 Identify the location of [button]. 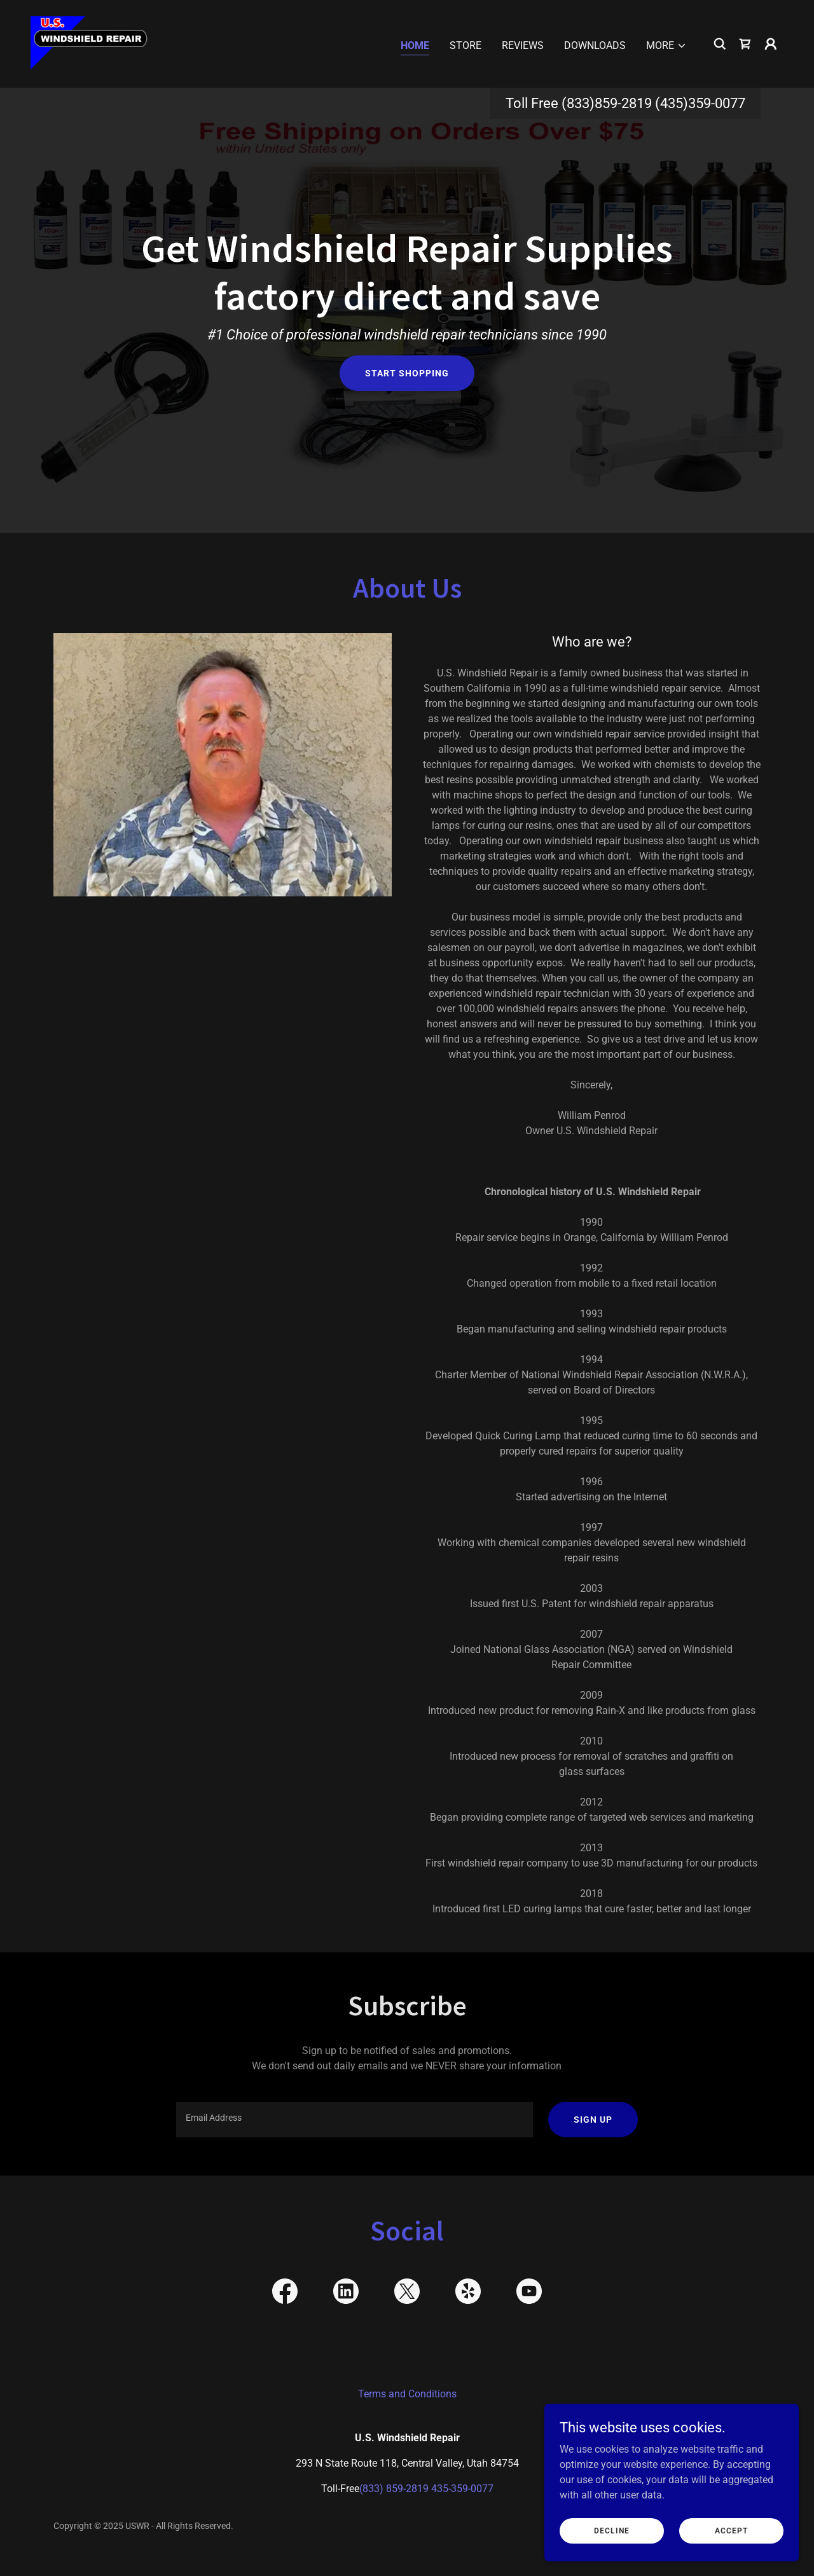
(666, 45).